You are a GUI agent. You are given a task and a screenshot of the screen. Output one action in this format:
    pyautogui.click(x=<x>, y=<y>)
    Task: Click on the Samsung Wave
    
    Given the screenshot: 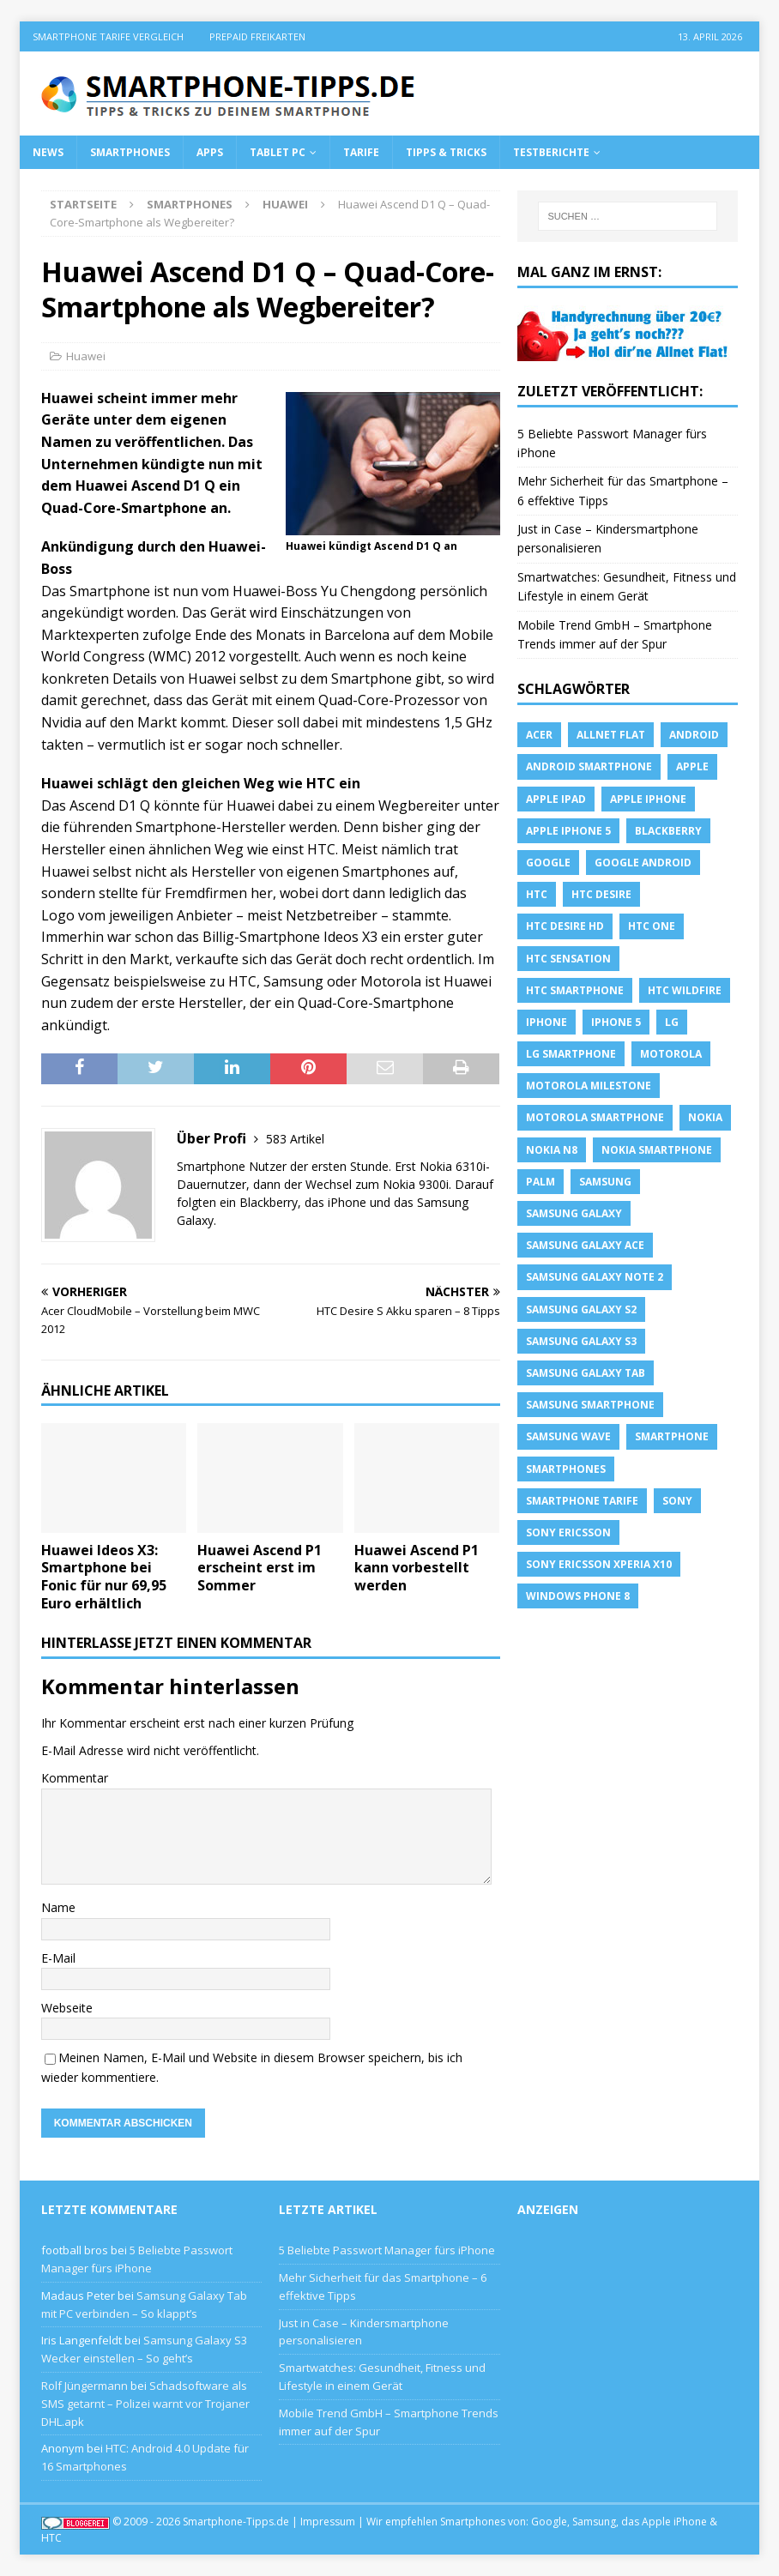 What is the action you would take?
    pyautogui.click(x=568, y=1436)
    